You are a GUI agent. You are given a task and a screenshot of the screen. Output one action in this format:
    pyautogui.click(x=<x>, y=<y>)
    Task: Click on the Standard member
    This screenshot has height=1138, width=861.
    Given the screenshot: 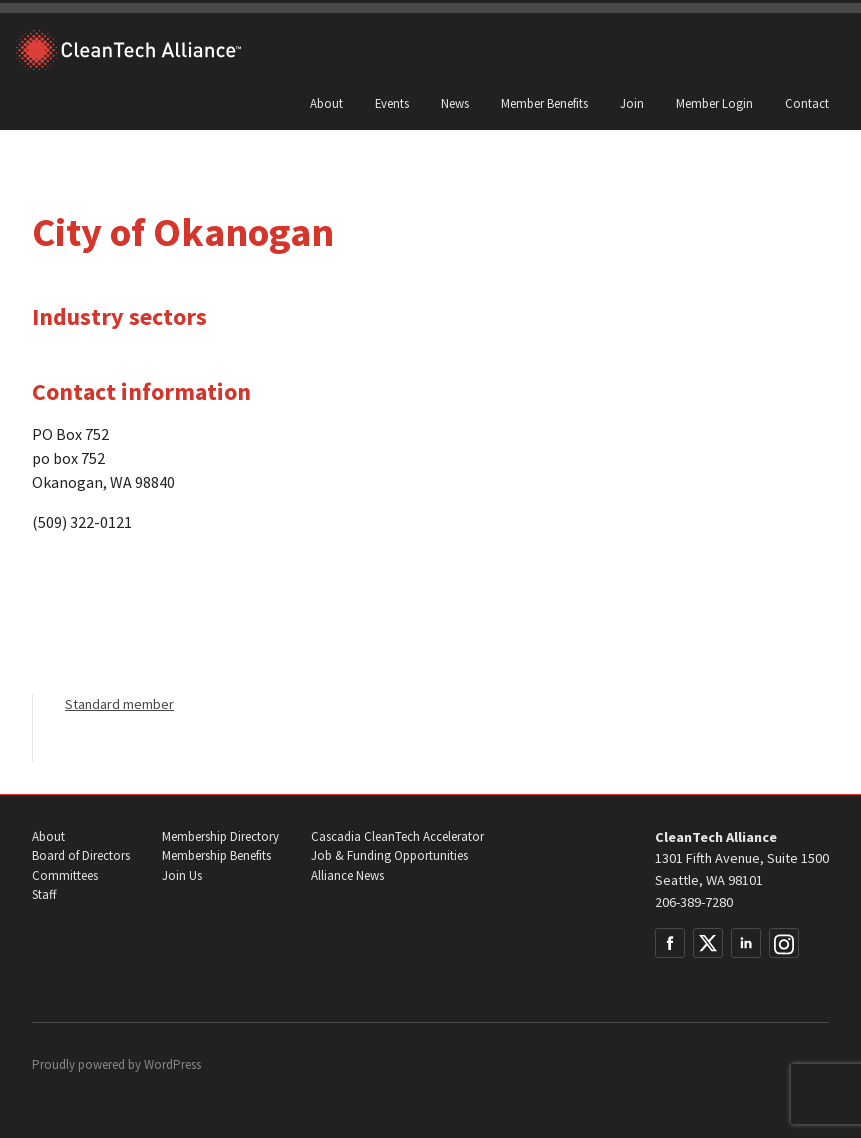 What is the action you would take?
    pyautogui.click(x=119, y=704)
    